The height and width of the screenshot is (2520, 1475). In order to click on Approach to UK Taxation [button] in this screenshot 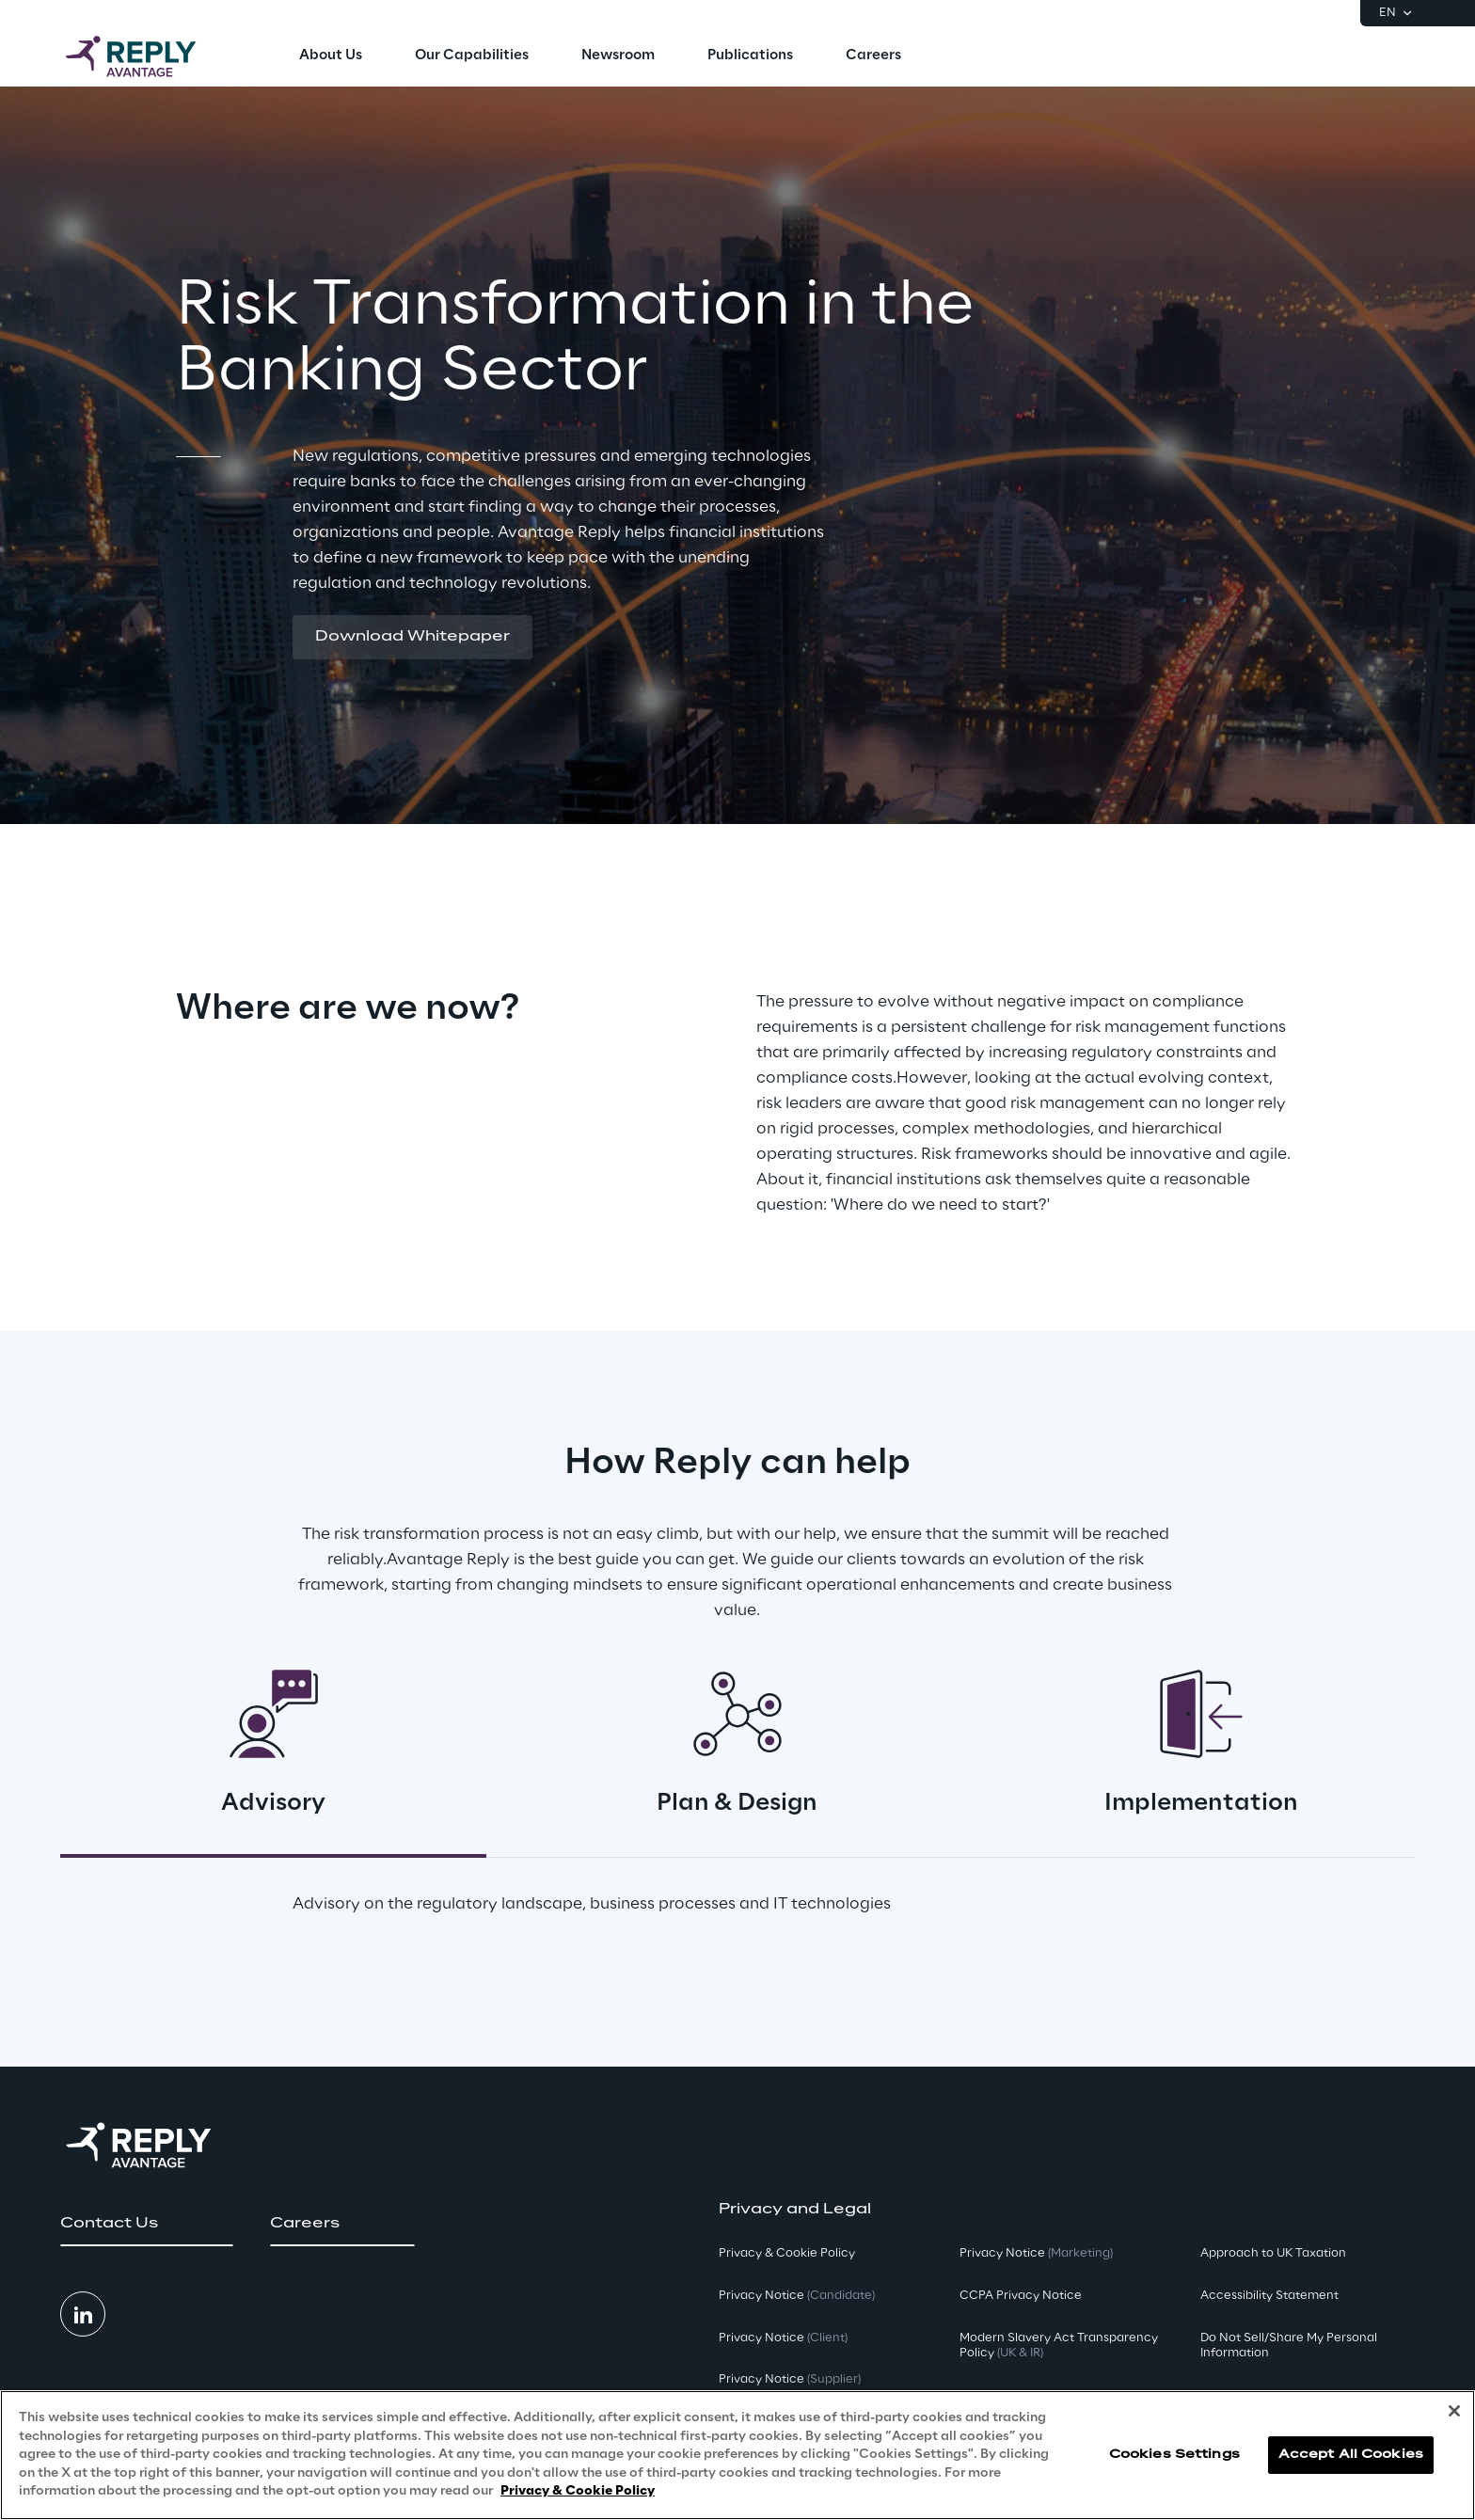, I will do `click(1273, 2253)`.